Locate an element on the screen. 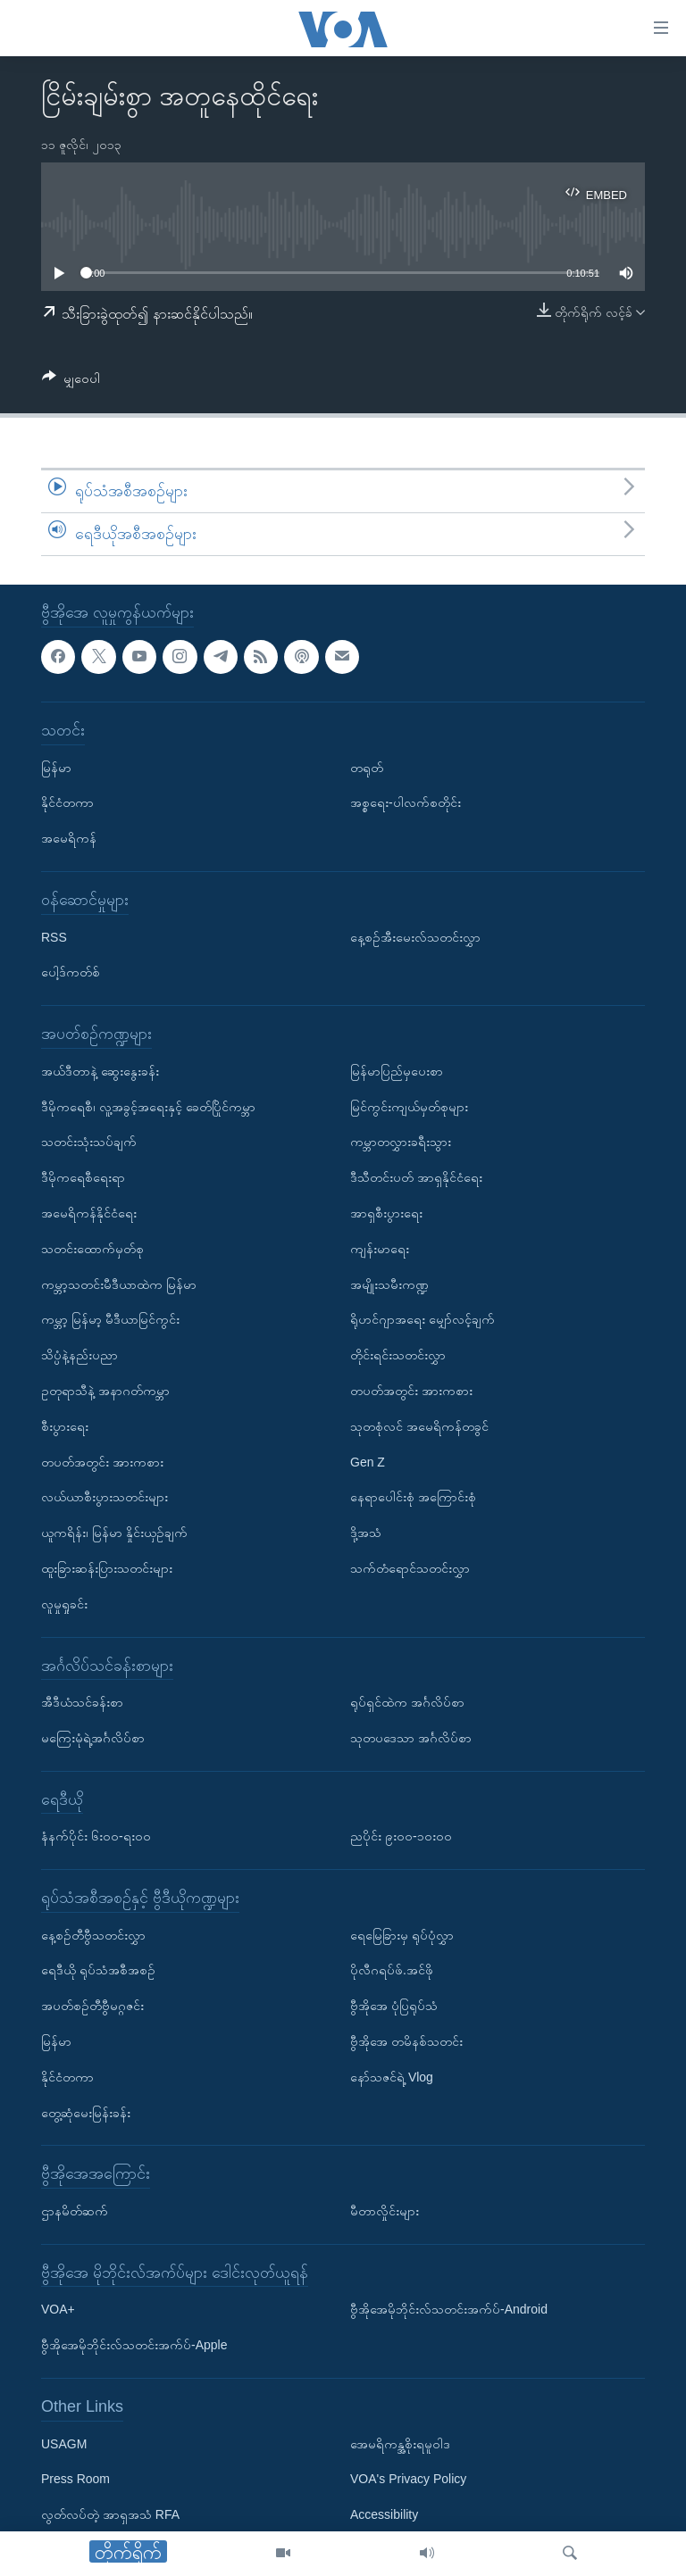  Gen Z is located at coordinates (367, 1461).